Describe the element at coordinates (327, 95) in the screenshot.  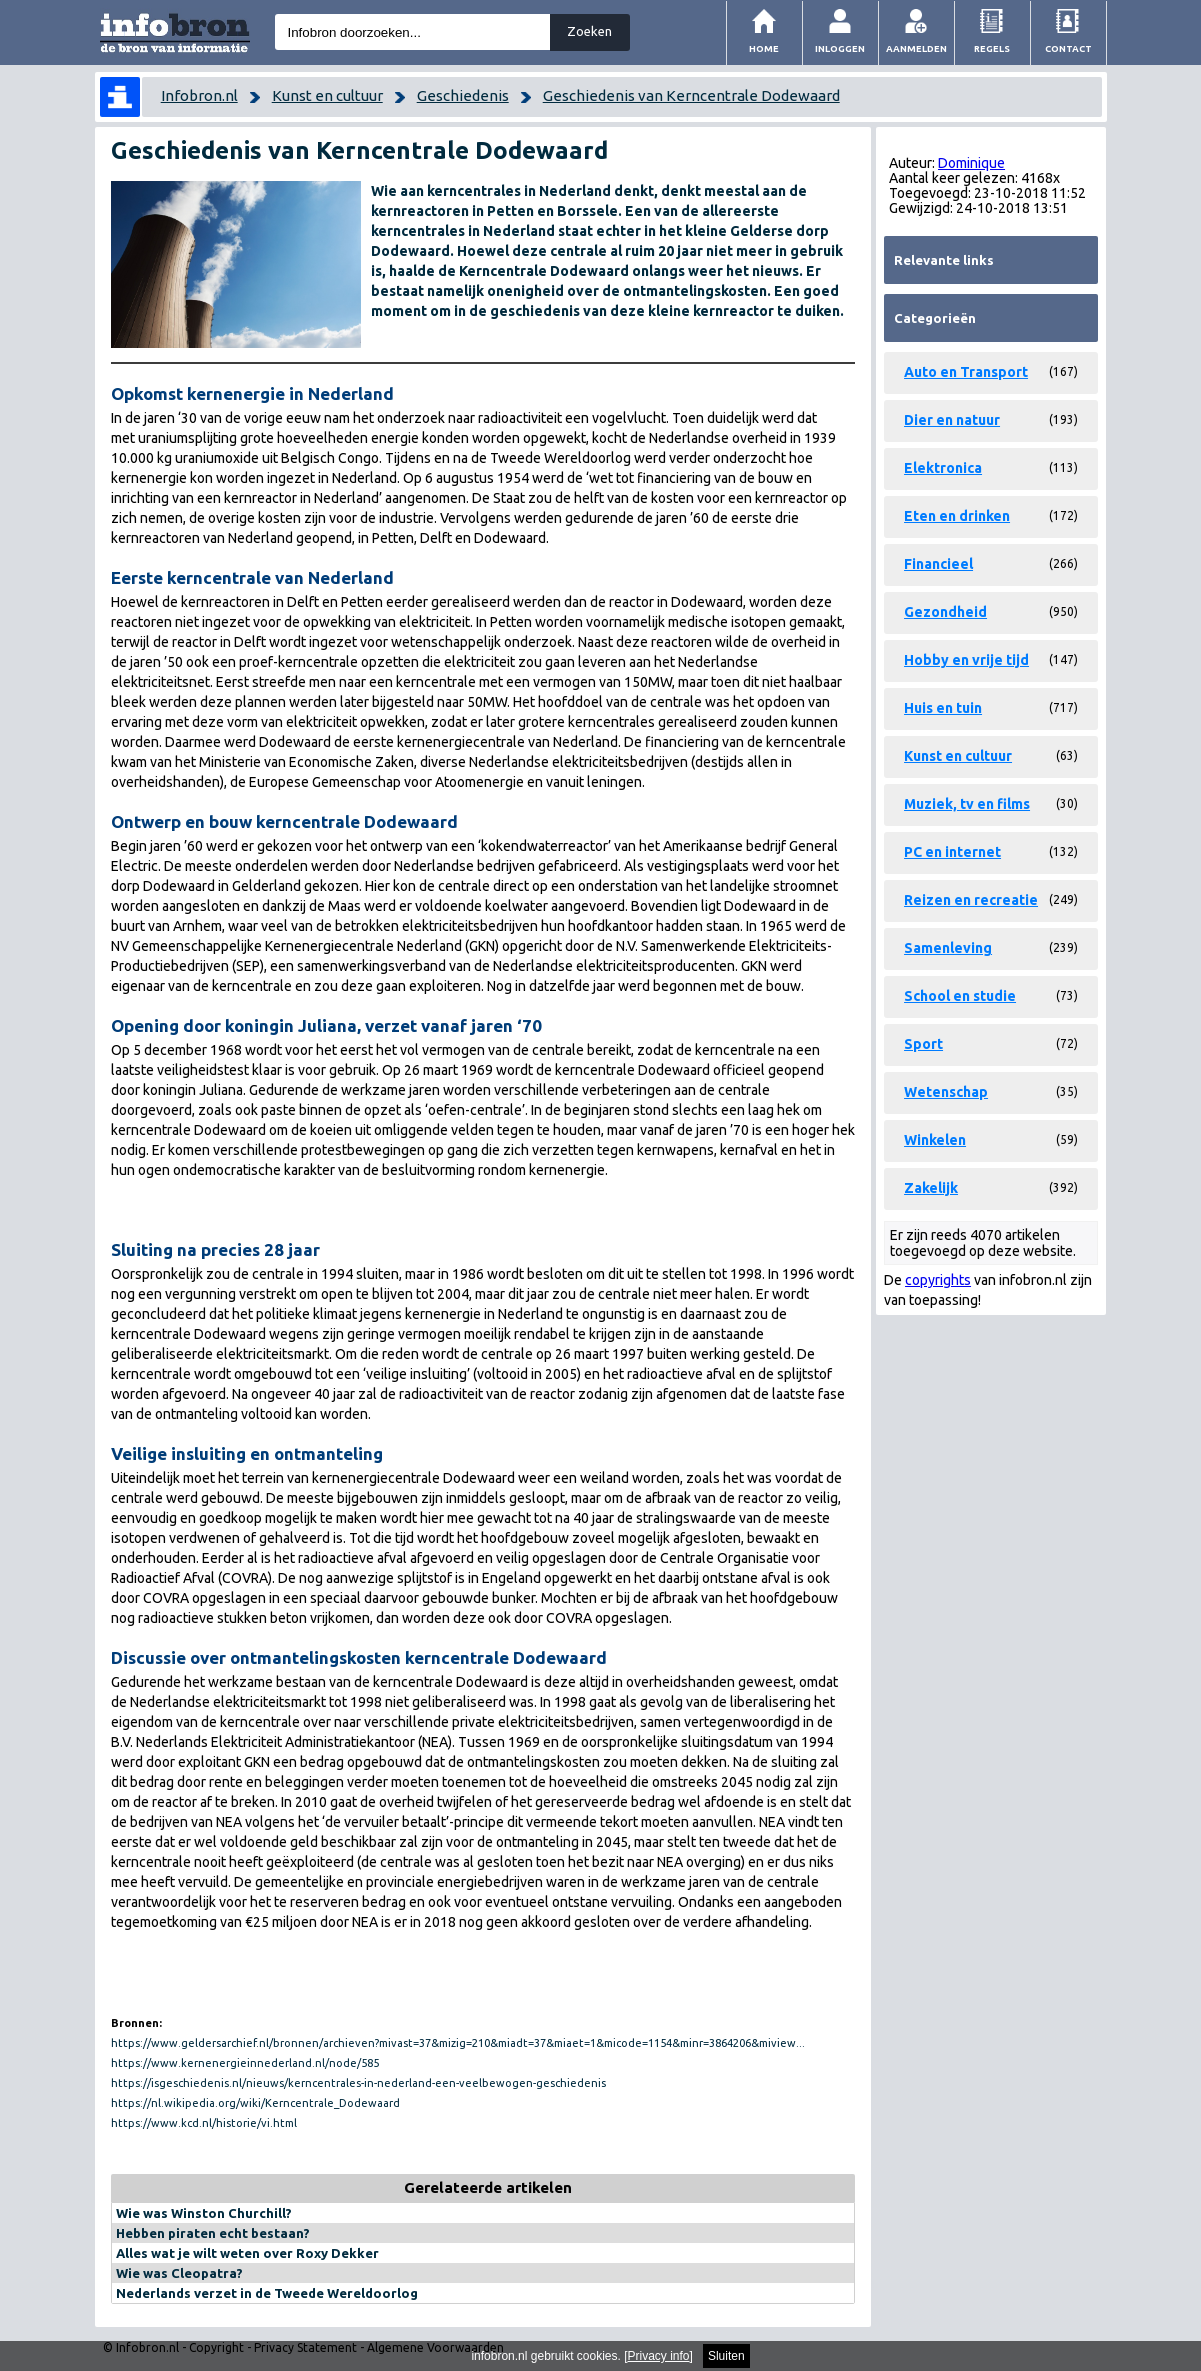
I see `Kunst en cultuur` at that location.